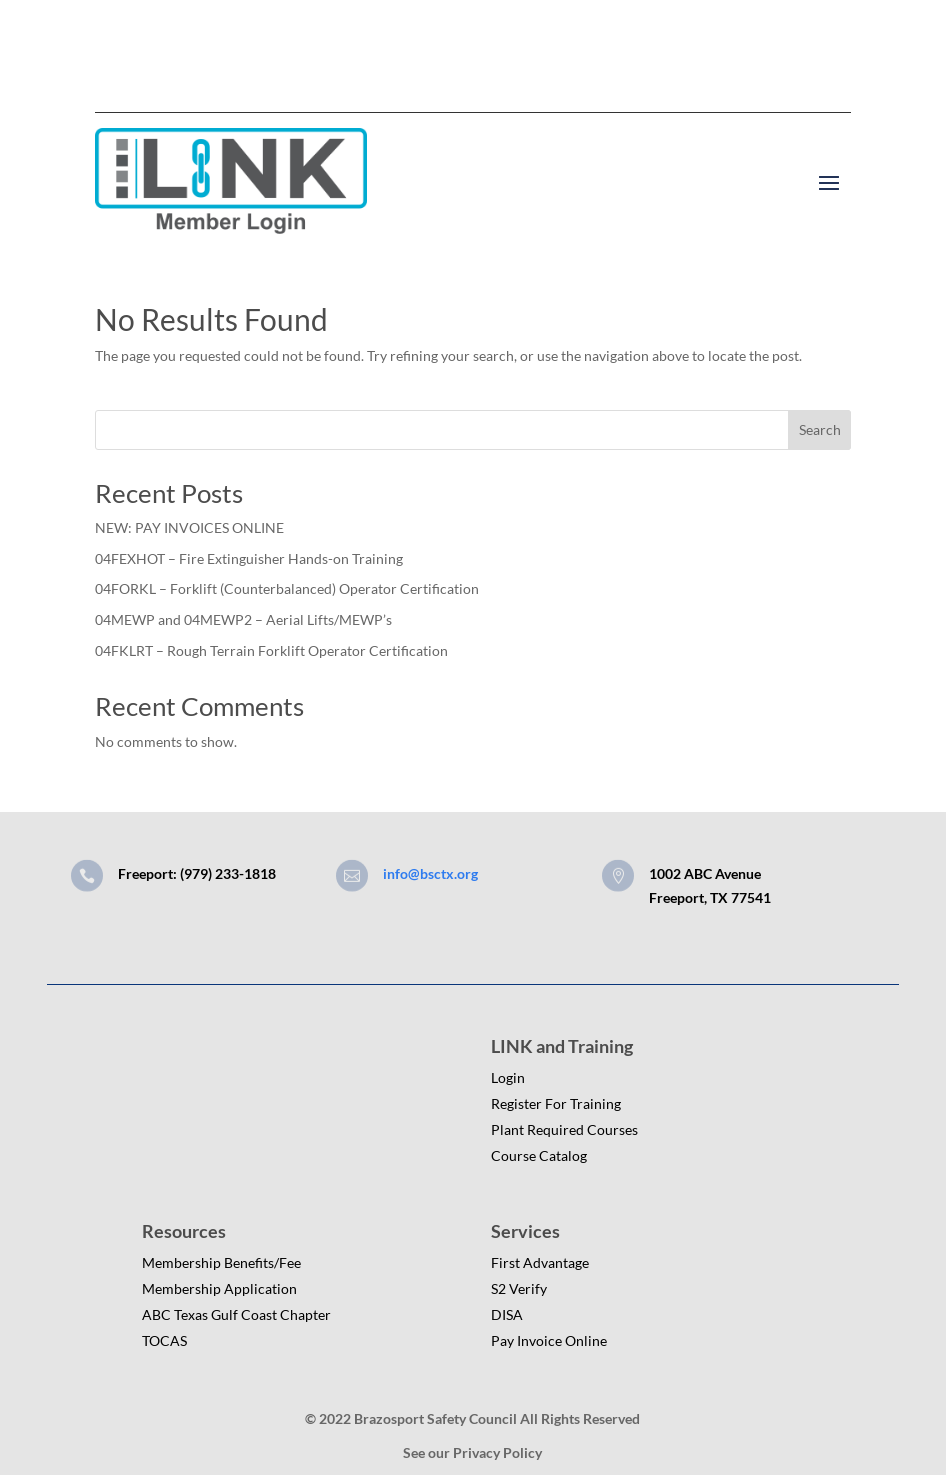 This screenshot has width=946, height=1475. I want to click on NEW: PAY INVOICES ONLINE, so click(189, 527).